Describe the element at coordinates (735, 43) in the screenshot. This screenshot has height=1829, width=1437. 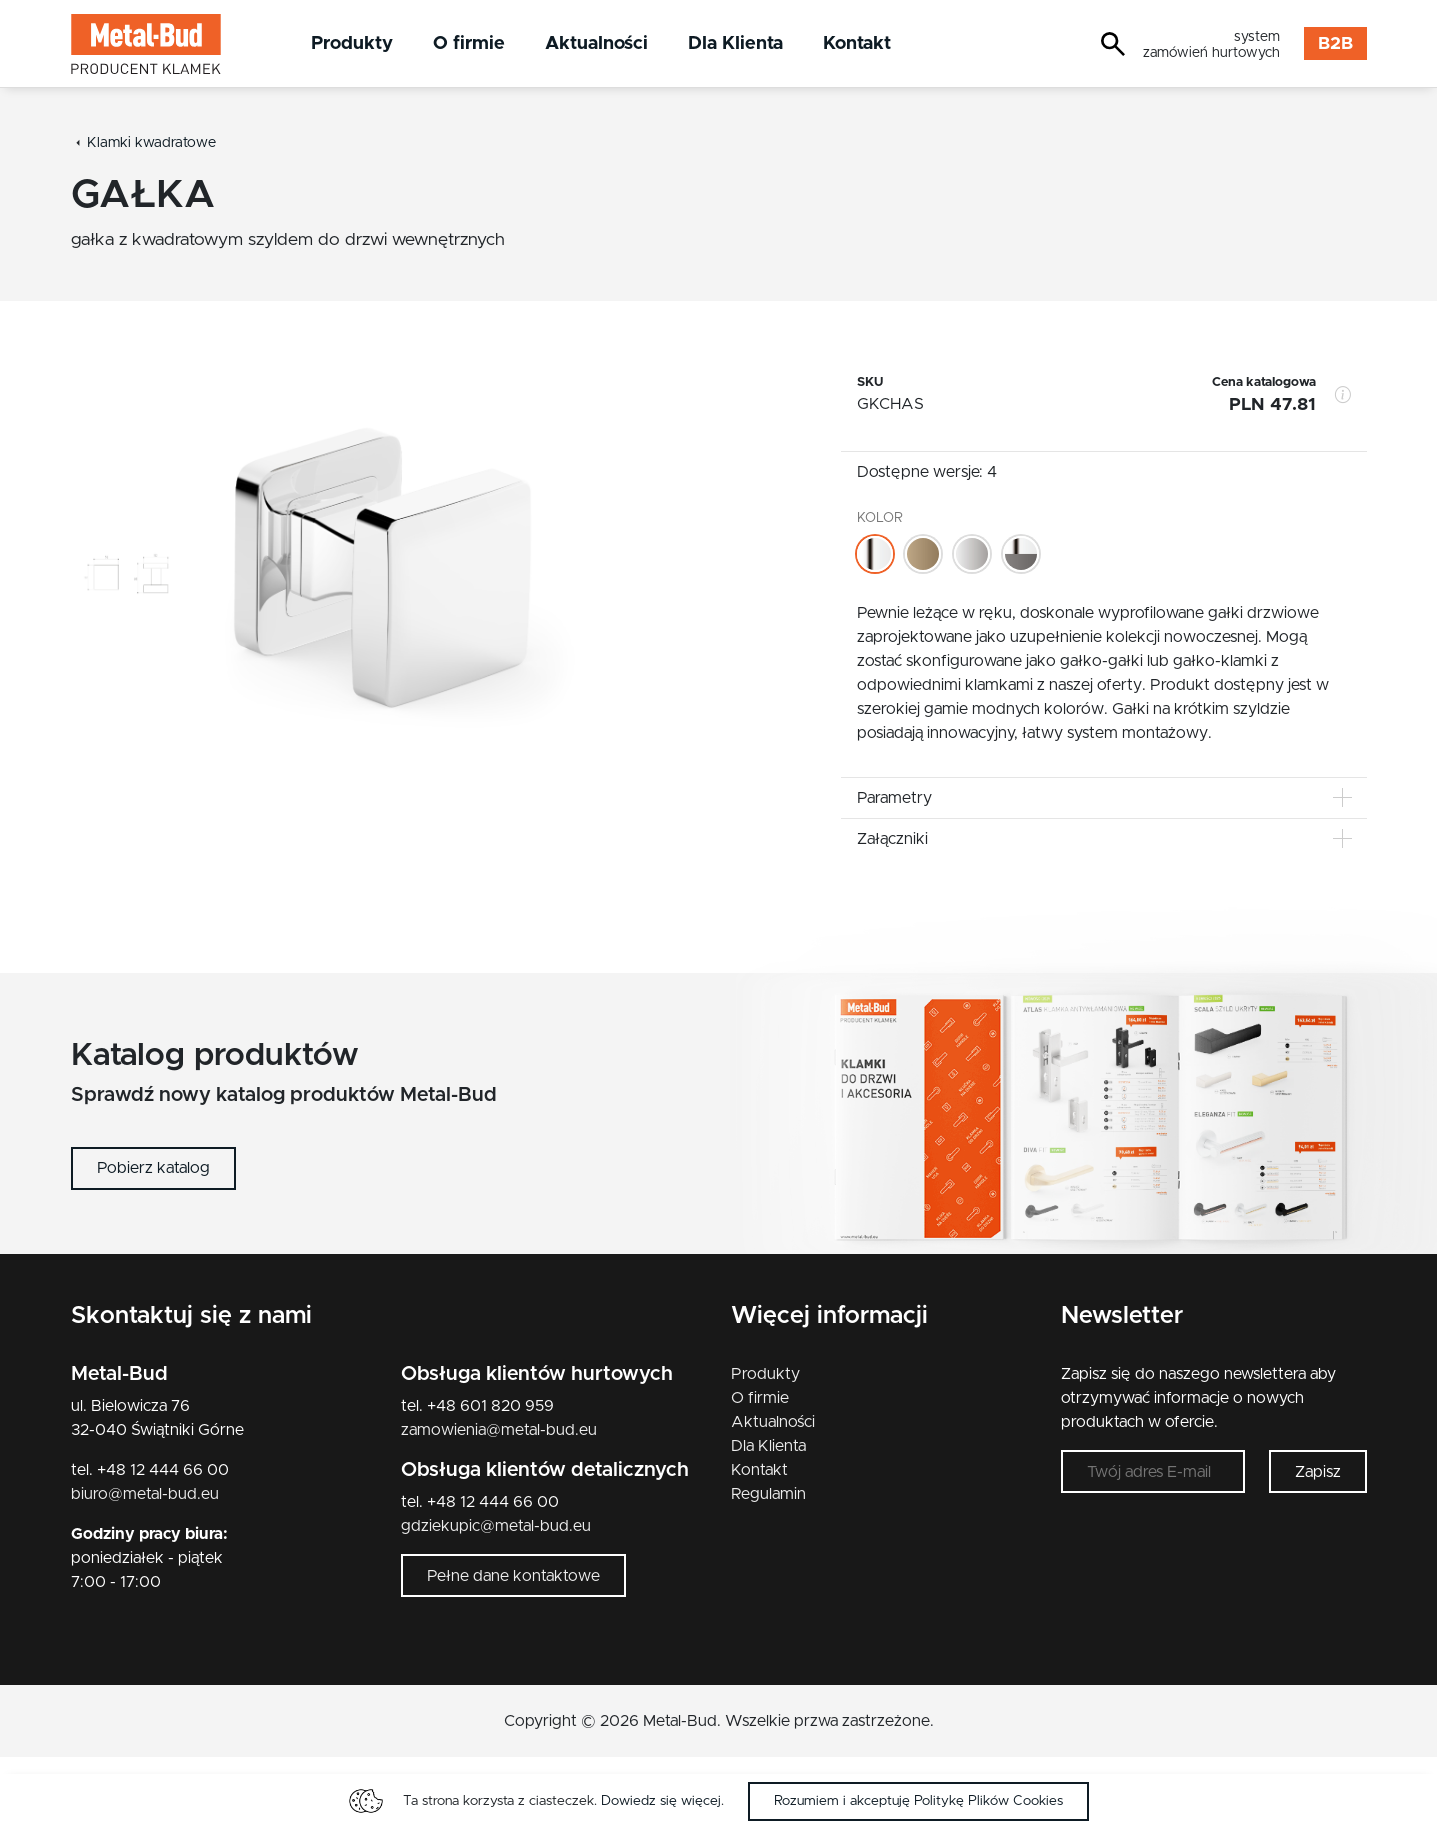
I see `Dla Klienta` at that location.